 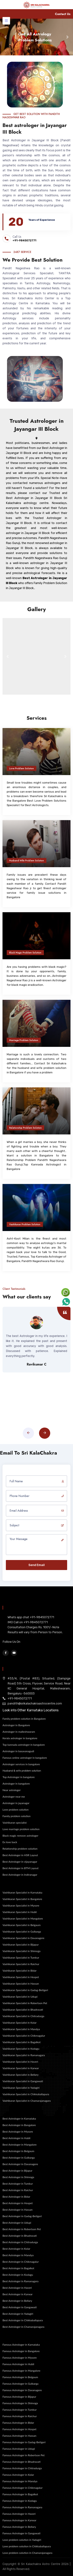 What do you see at coordinates (18, 2313) in the screenshot?
I see `Best Astrologer in Yadagiri` at bounding box center [18, 2313].